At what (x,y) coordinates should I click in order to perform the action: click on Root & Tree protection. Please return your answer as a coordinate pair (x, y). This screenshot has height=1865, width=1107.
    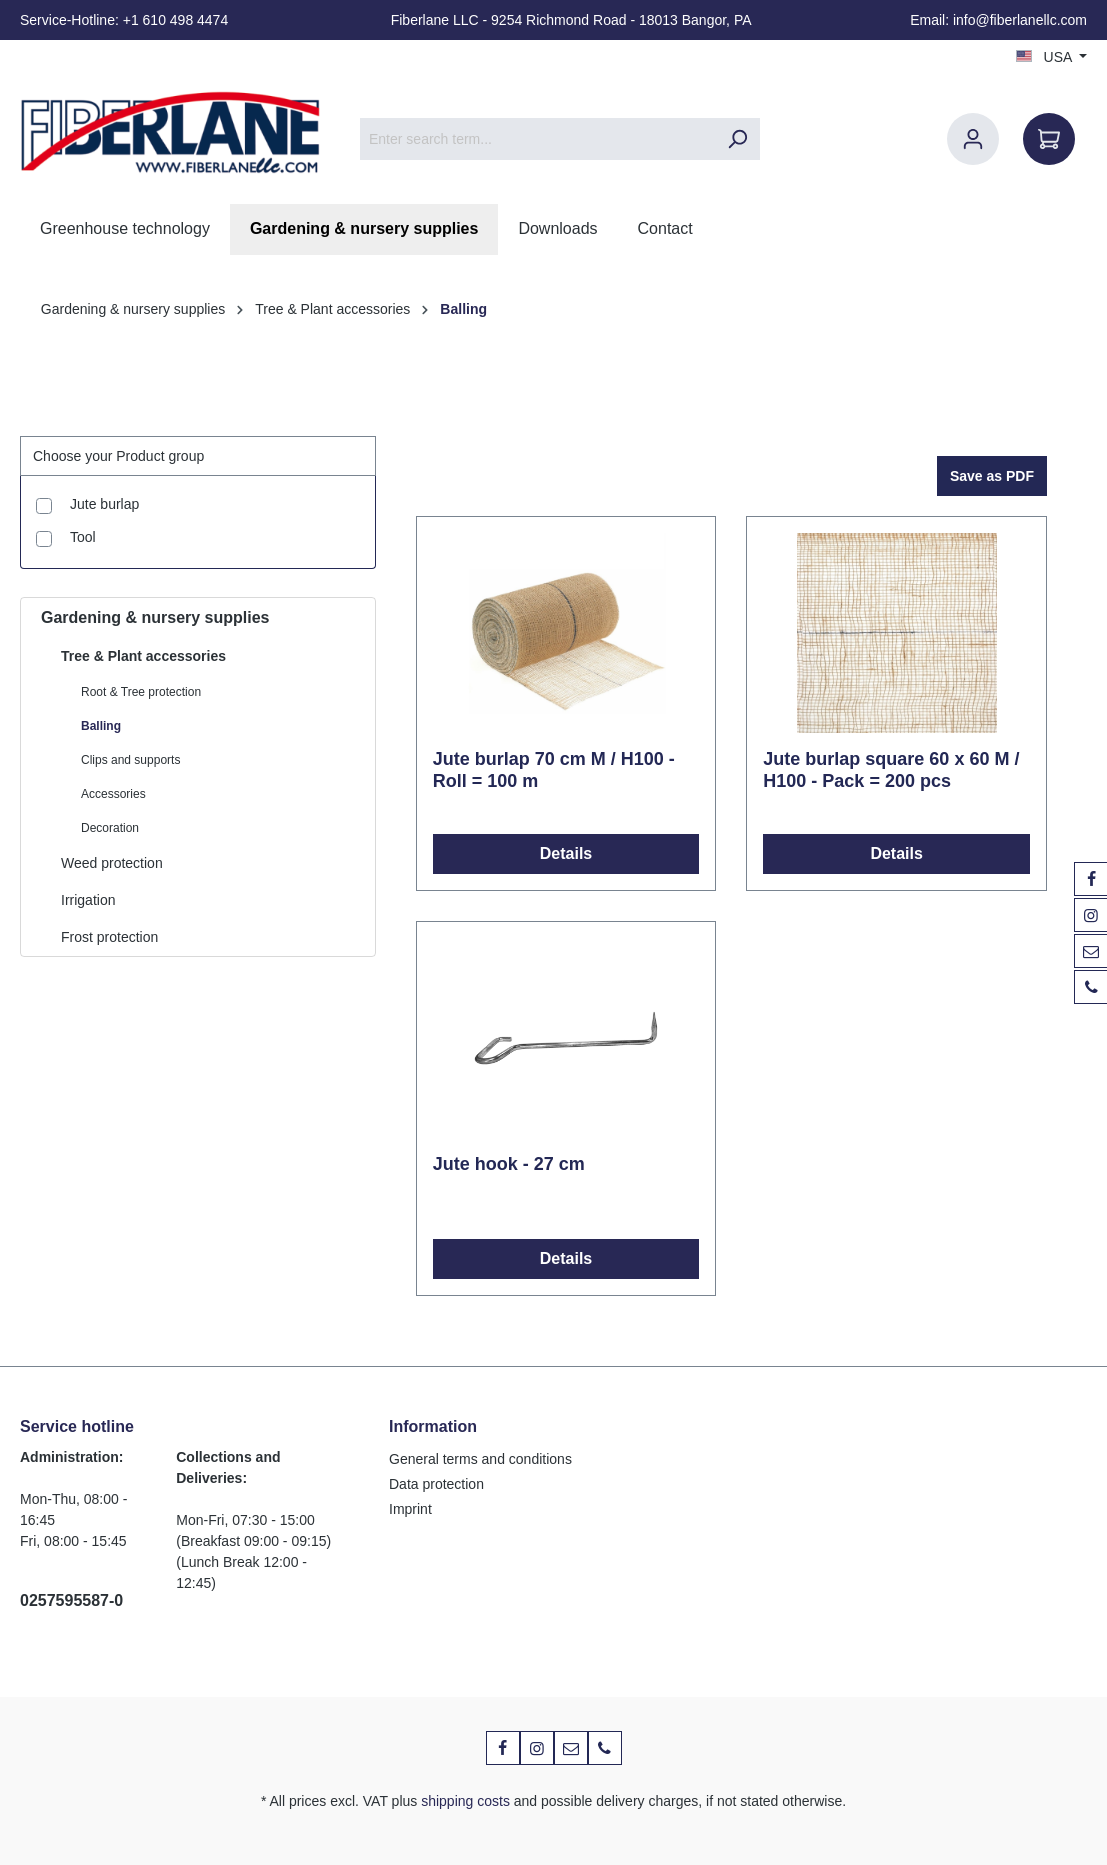
    Looking at the image, I should click on (141, 692).